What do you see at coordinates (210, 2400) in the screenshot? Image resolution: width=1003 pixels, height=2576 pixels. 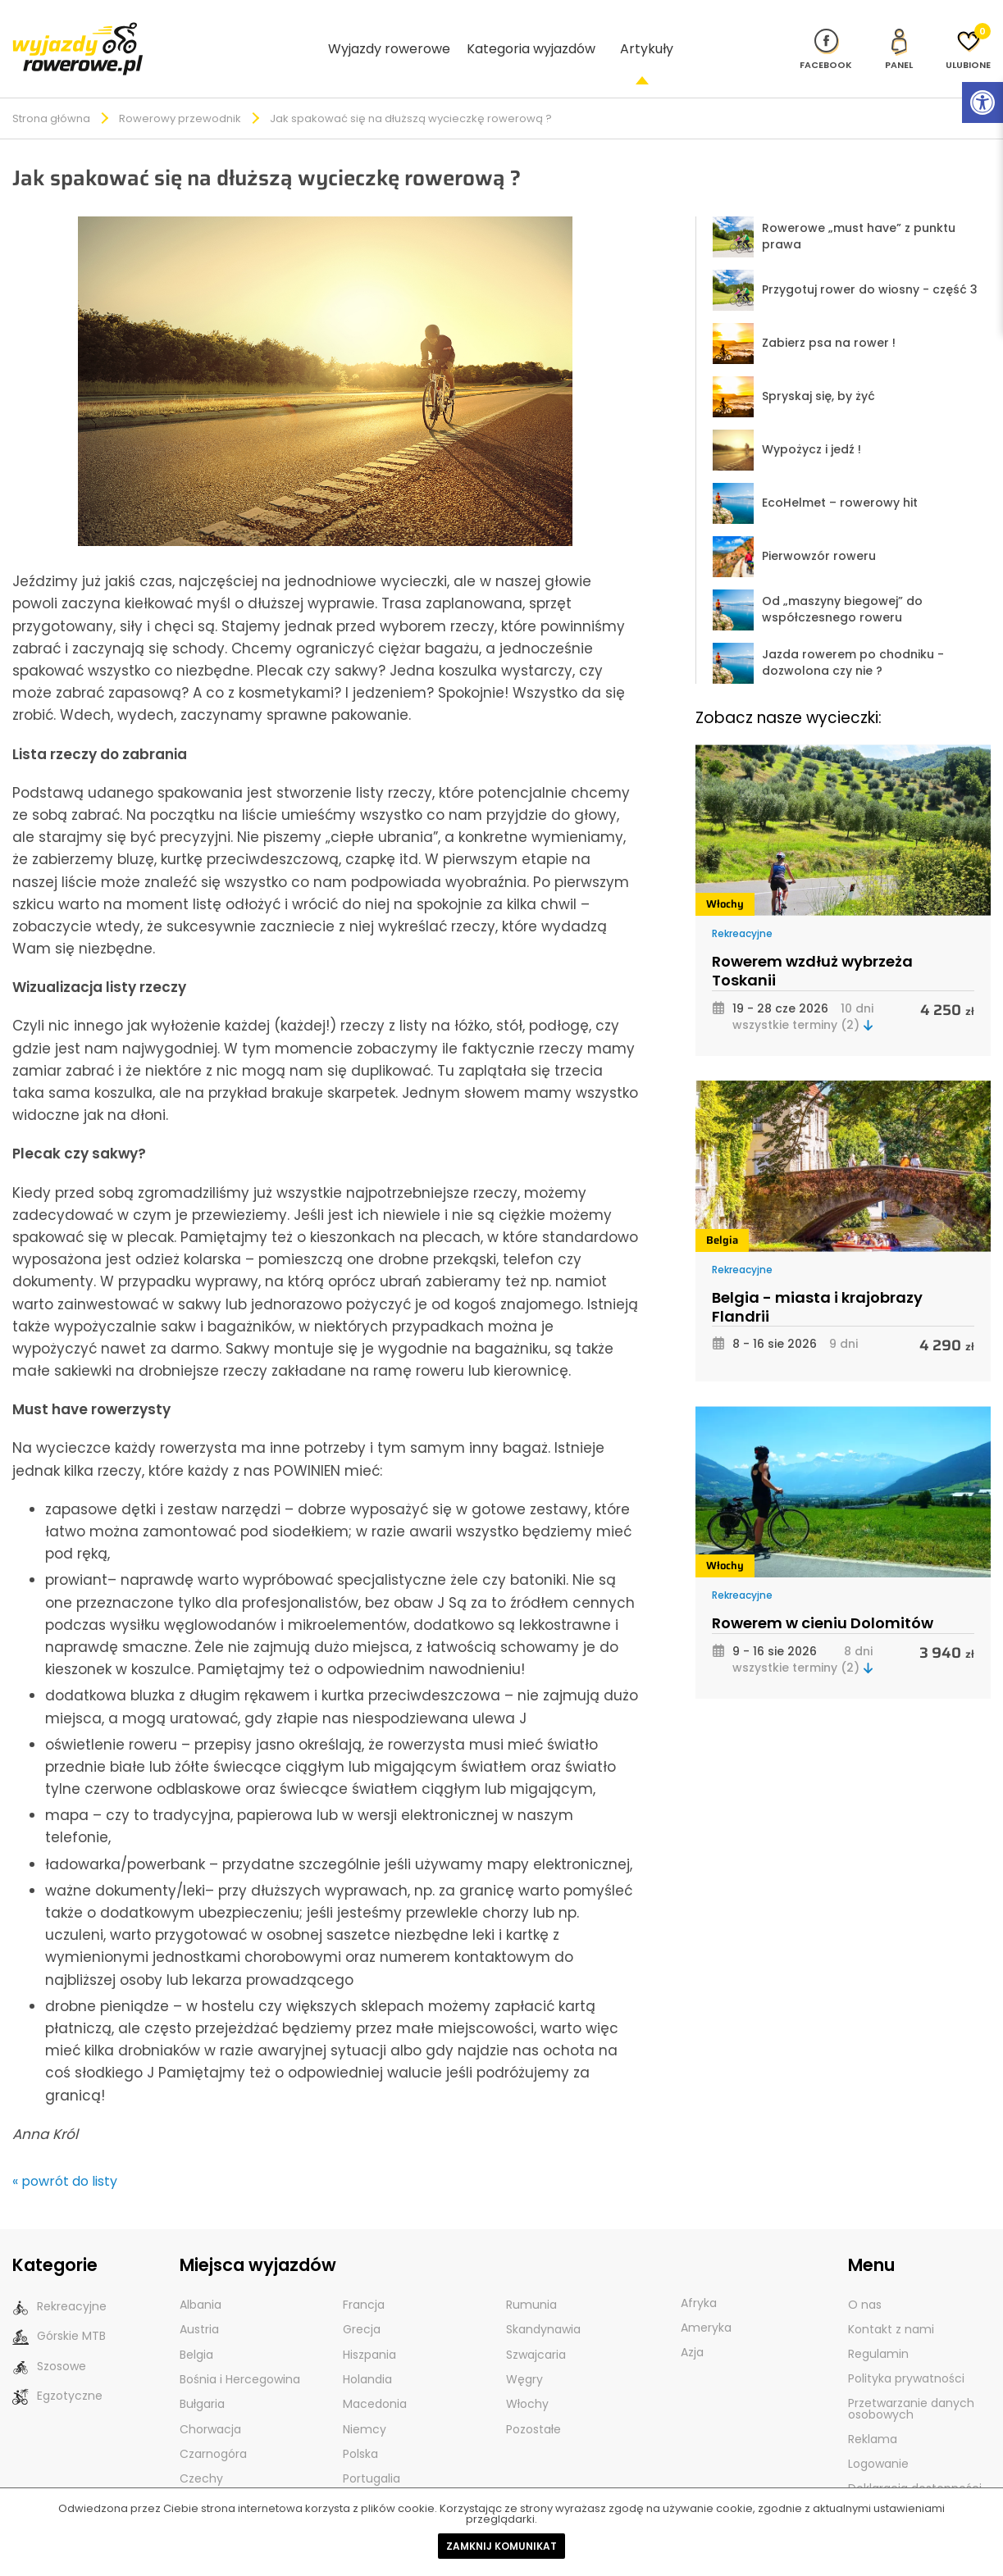 I see `Chorwacja` at bounding box center [210, 2400].